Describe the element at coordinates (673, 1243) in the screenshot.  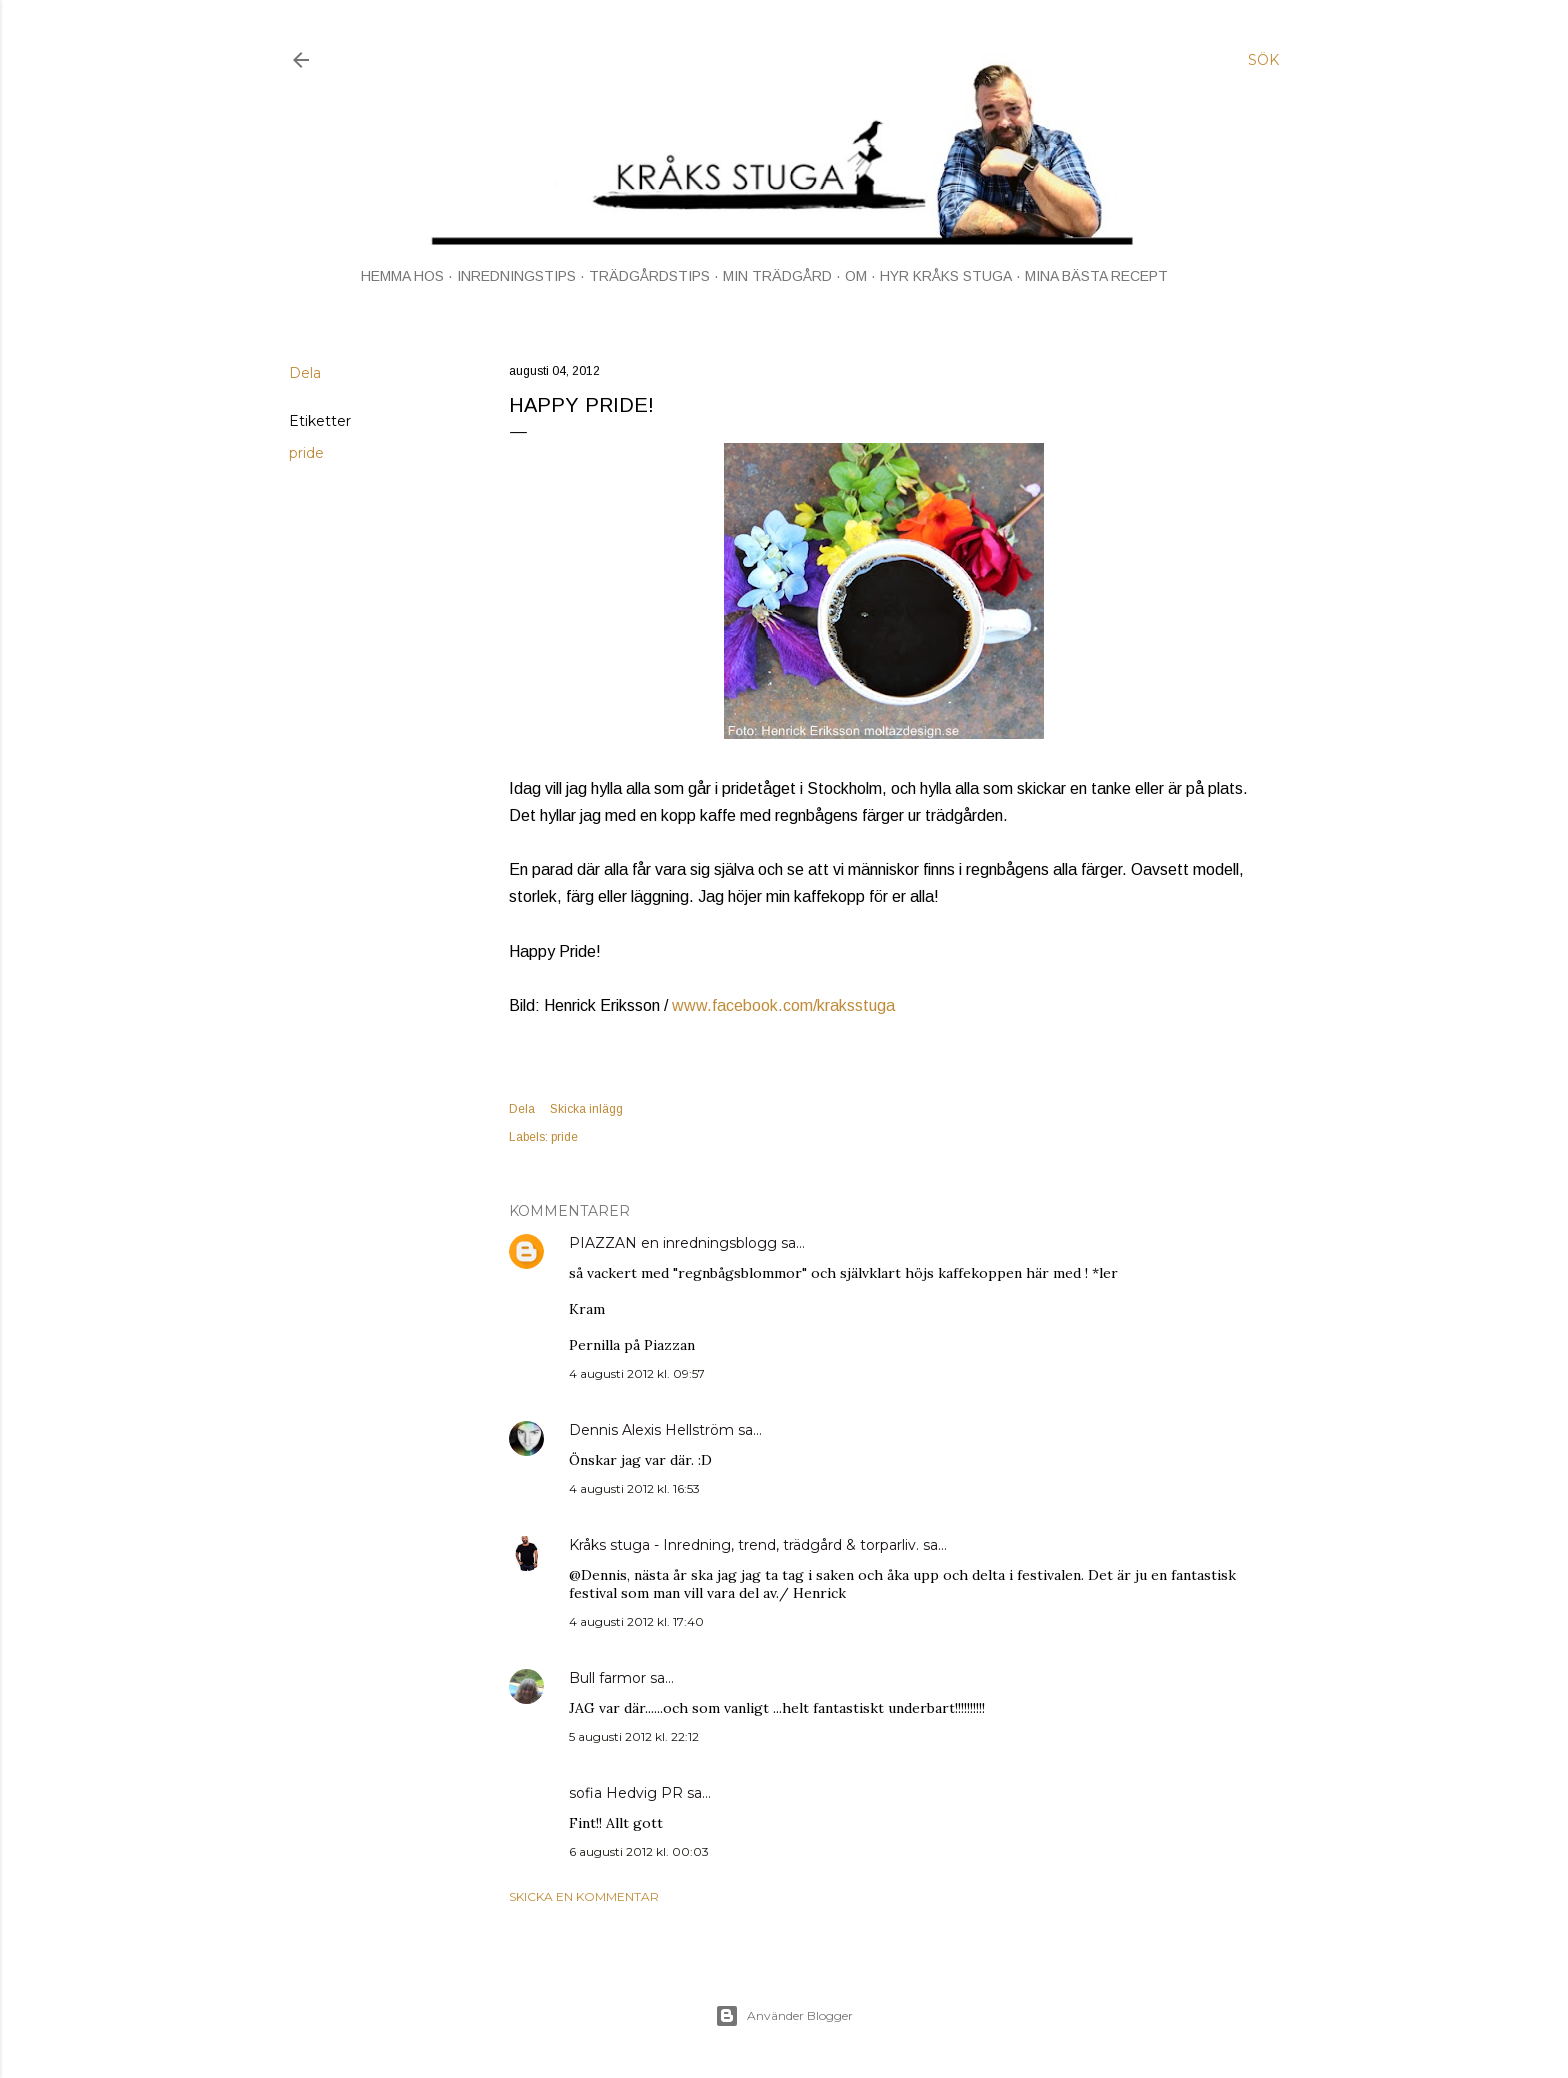
I see `PIAZZAN en inredningsblogg` at that location.